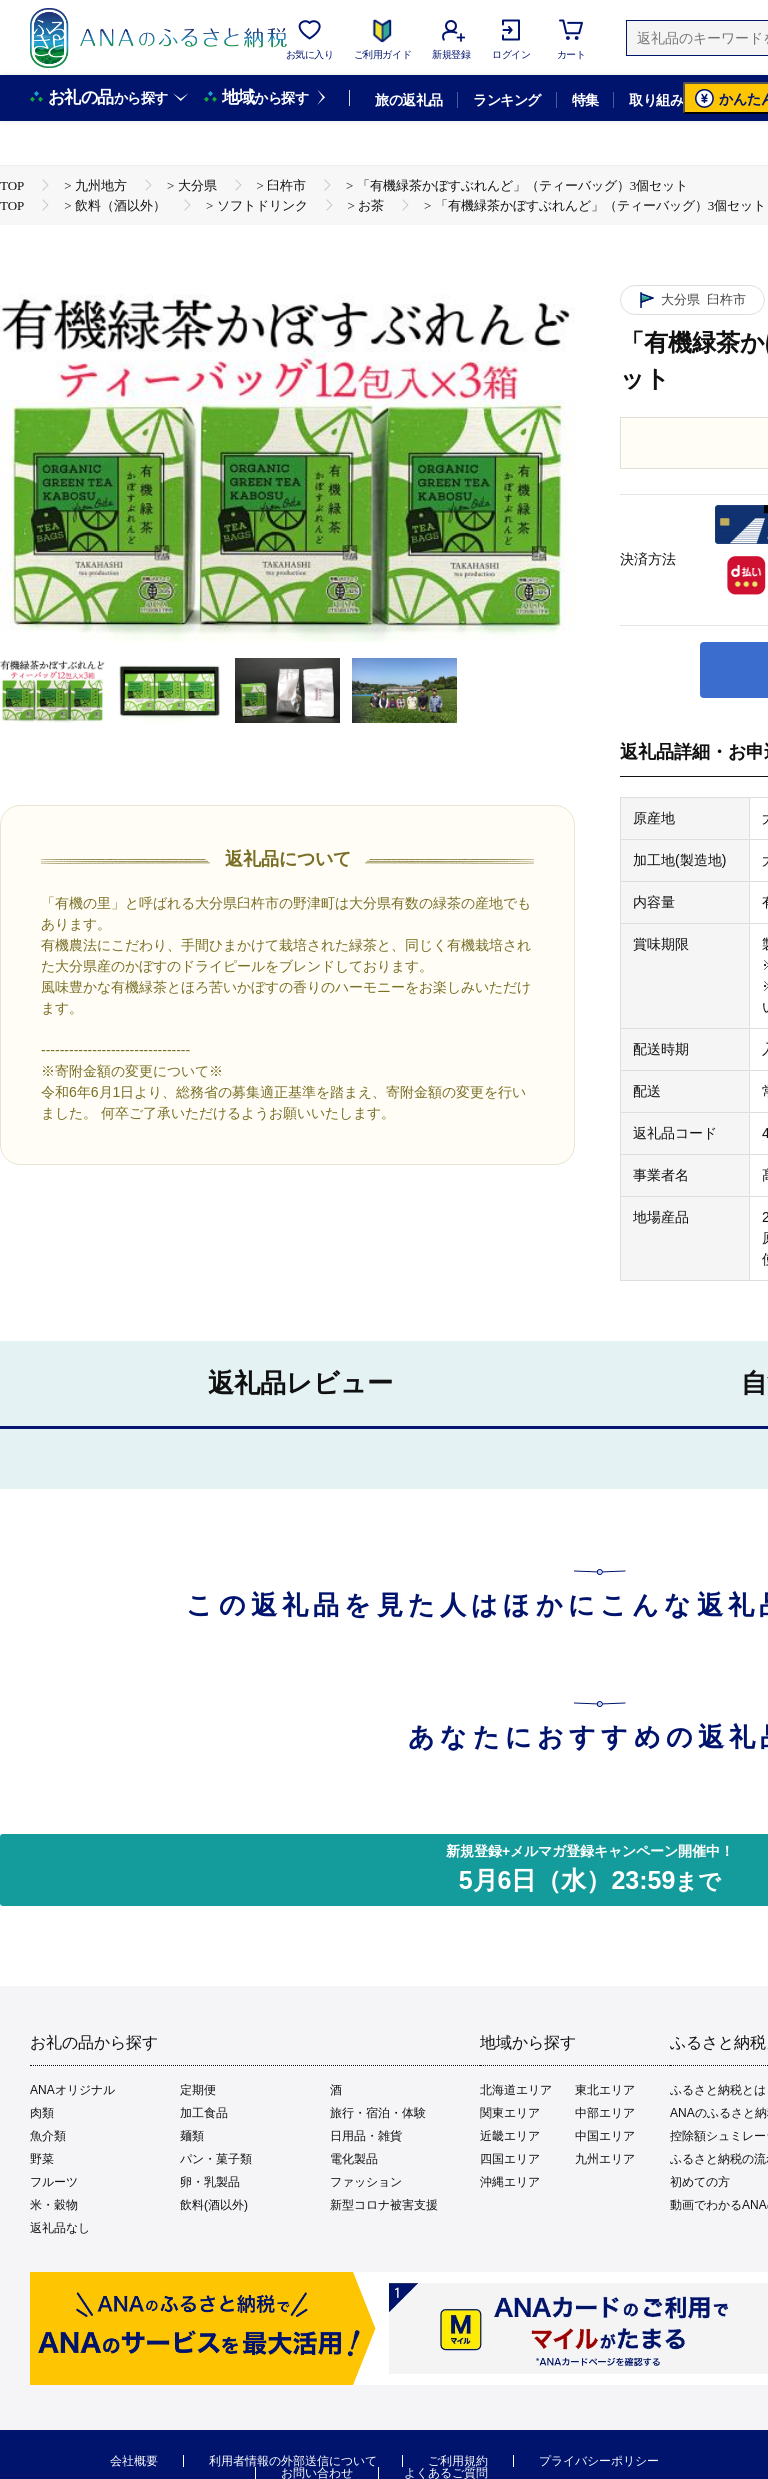 The width and height of the screenshot is (768, 2479). What do you see at coordinates (54, 2182) in the screenshot?
I see `フルーツ` at bounding box center [54, 2182].